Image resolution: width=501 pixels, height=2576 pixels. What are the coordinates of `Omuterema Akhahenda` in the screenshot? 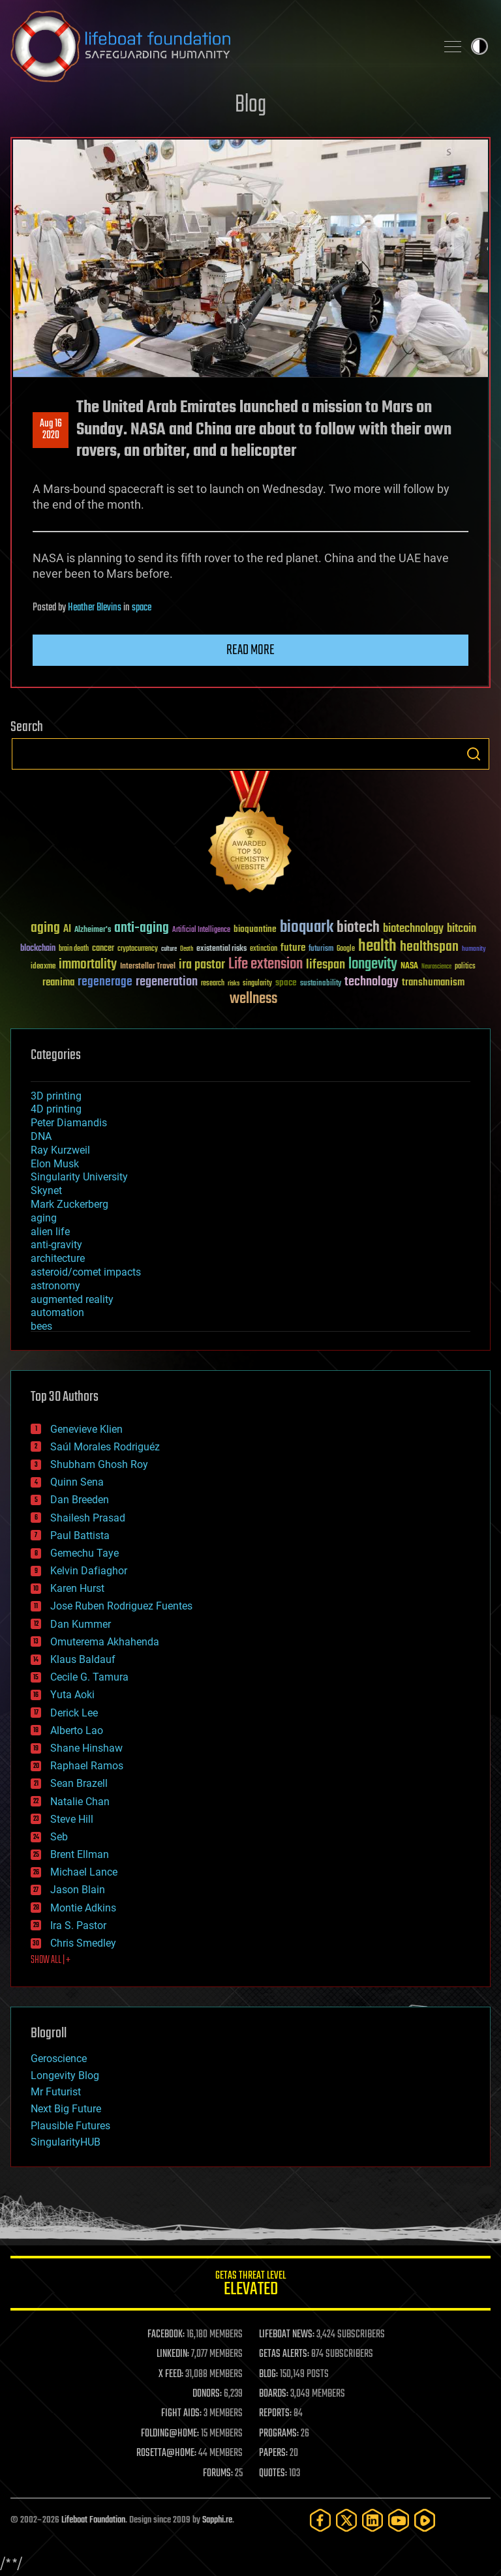 It's located at (104, 1642).